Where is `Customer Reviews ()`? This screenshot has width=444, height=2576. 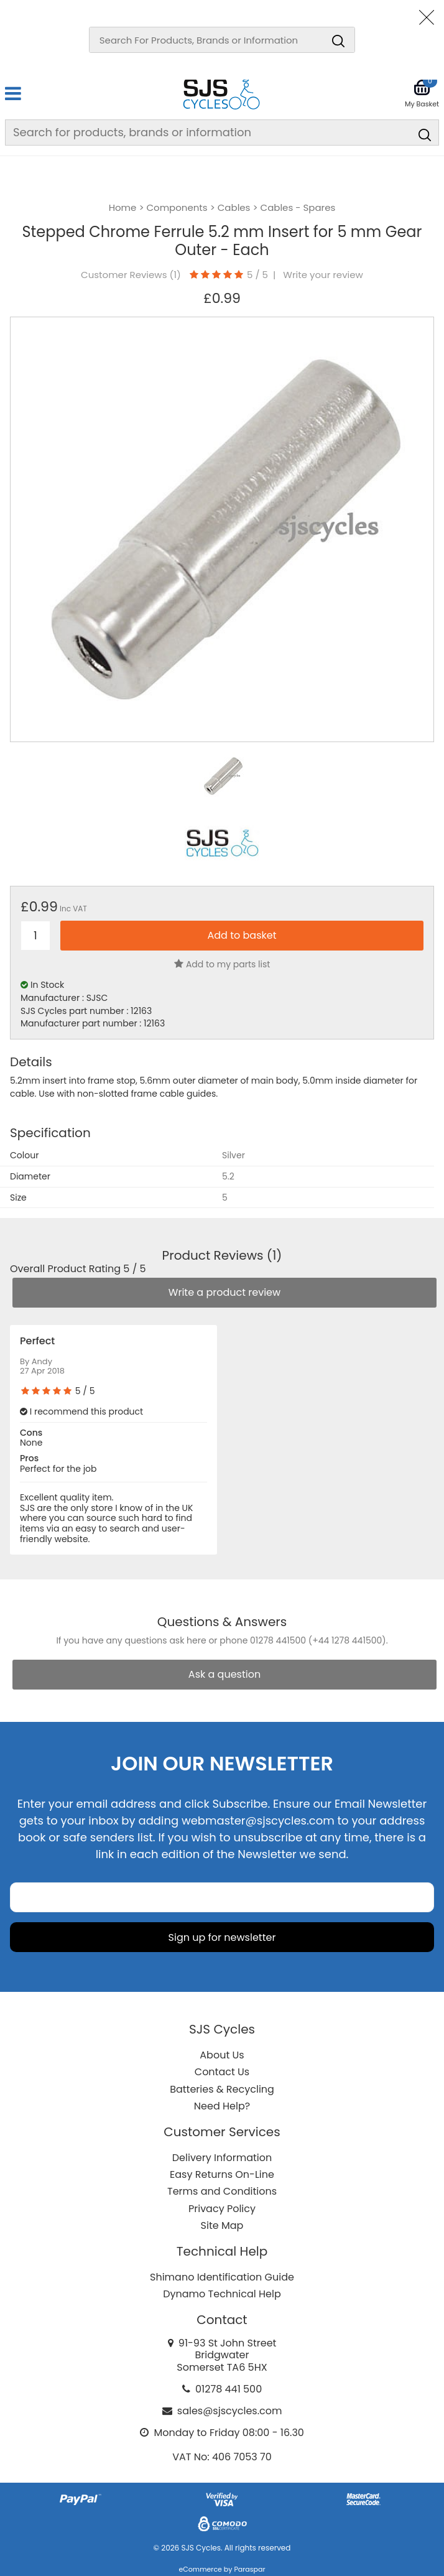 Customer Reviews () is located at coordinates (131, 275).